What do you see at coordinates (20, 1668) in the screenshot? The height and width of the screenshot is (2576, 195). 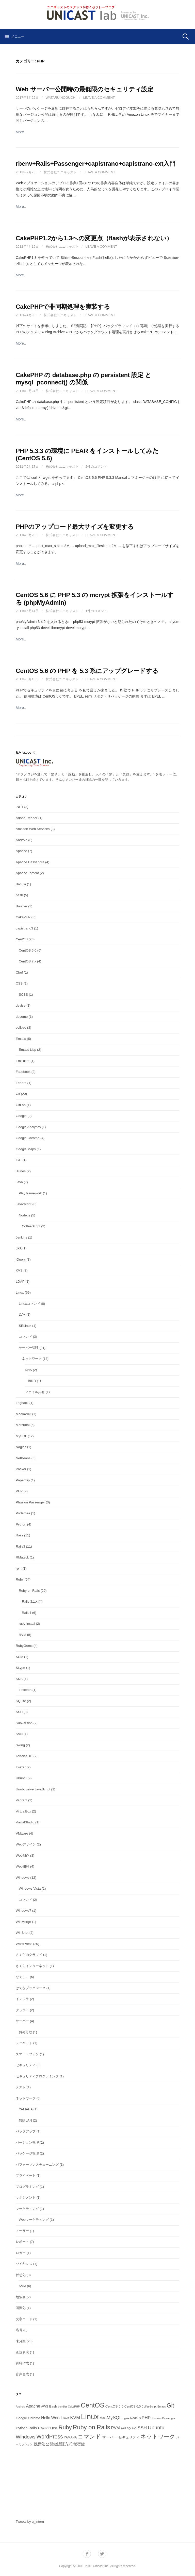 I see `Skype` at bounding box center [20, 1668].